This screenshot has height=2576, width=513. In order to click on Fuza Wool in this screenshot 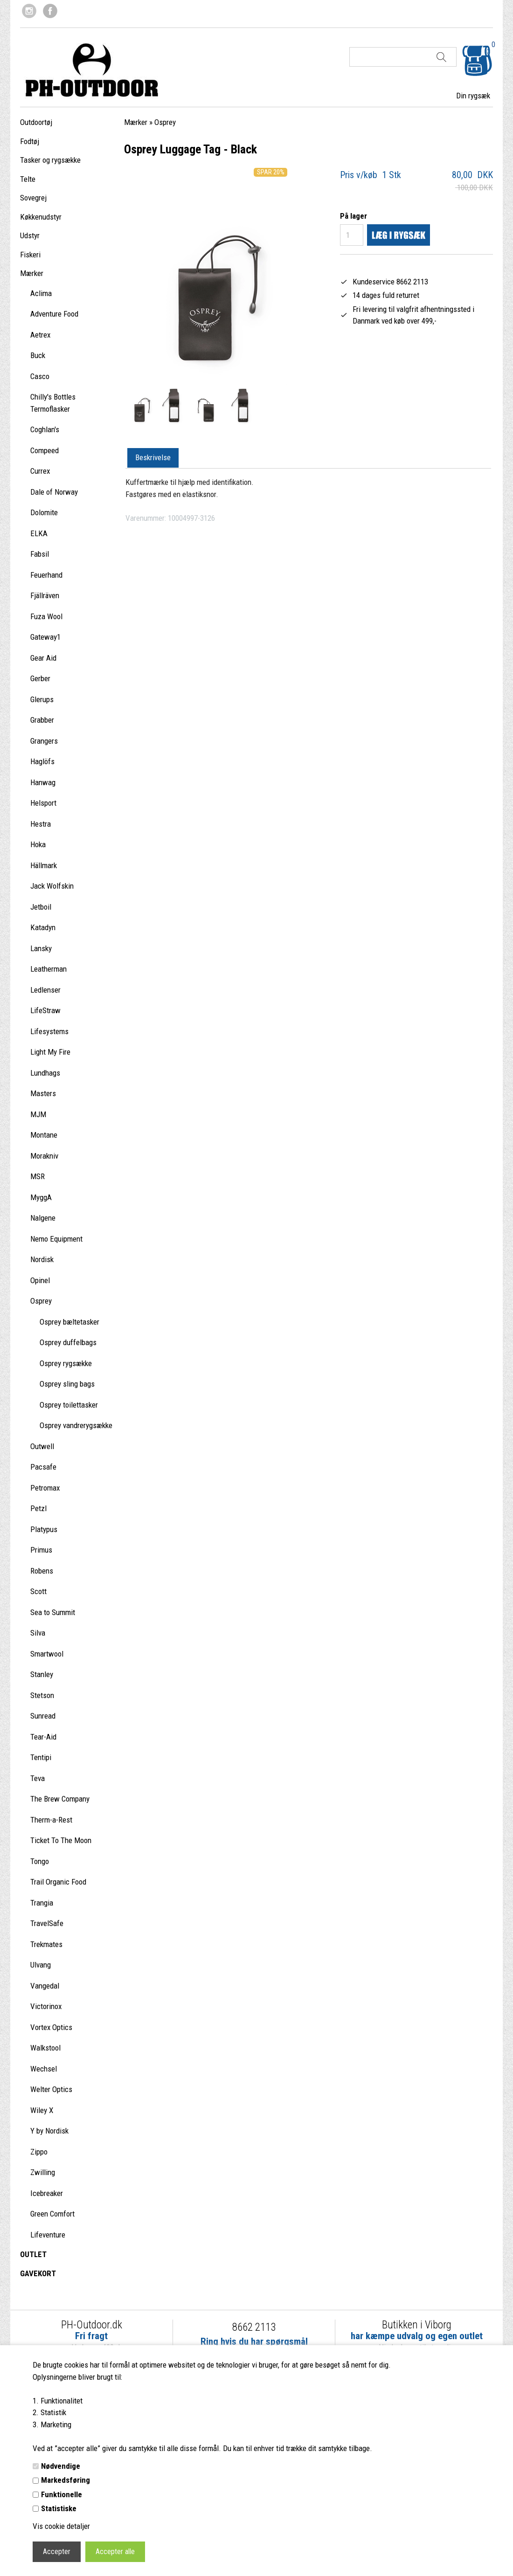, I will do `click(46, 616)`.